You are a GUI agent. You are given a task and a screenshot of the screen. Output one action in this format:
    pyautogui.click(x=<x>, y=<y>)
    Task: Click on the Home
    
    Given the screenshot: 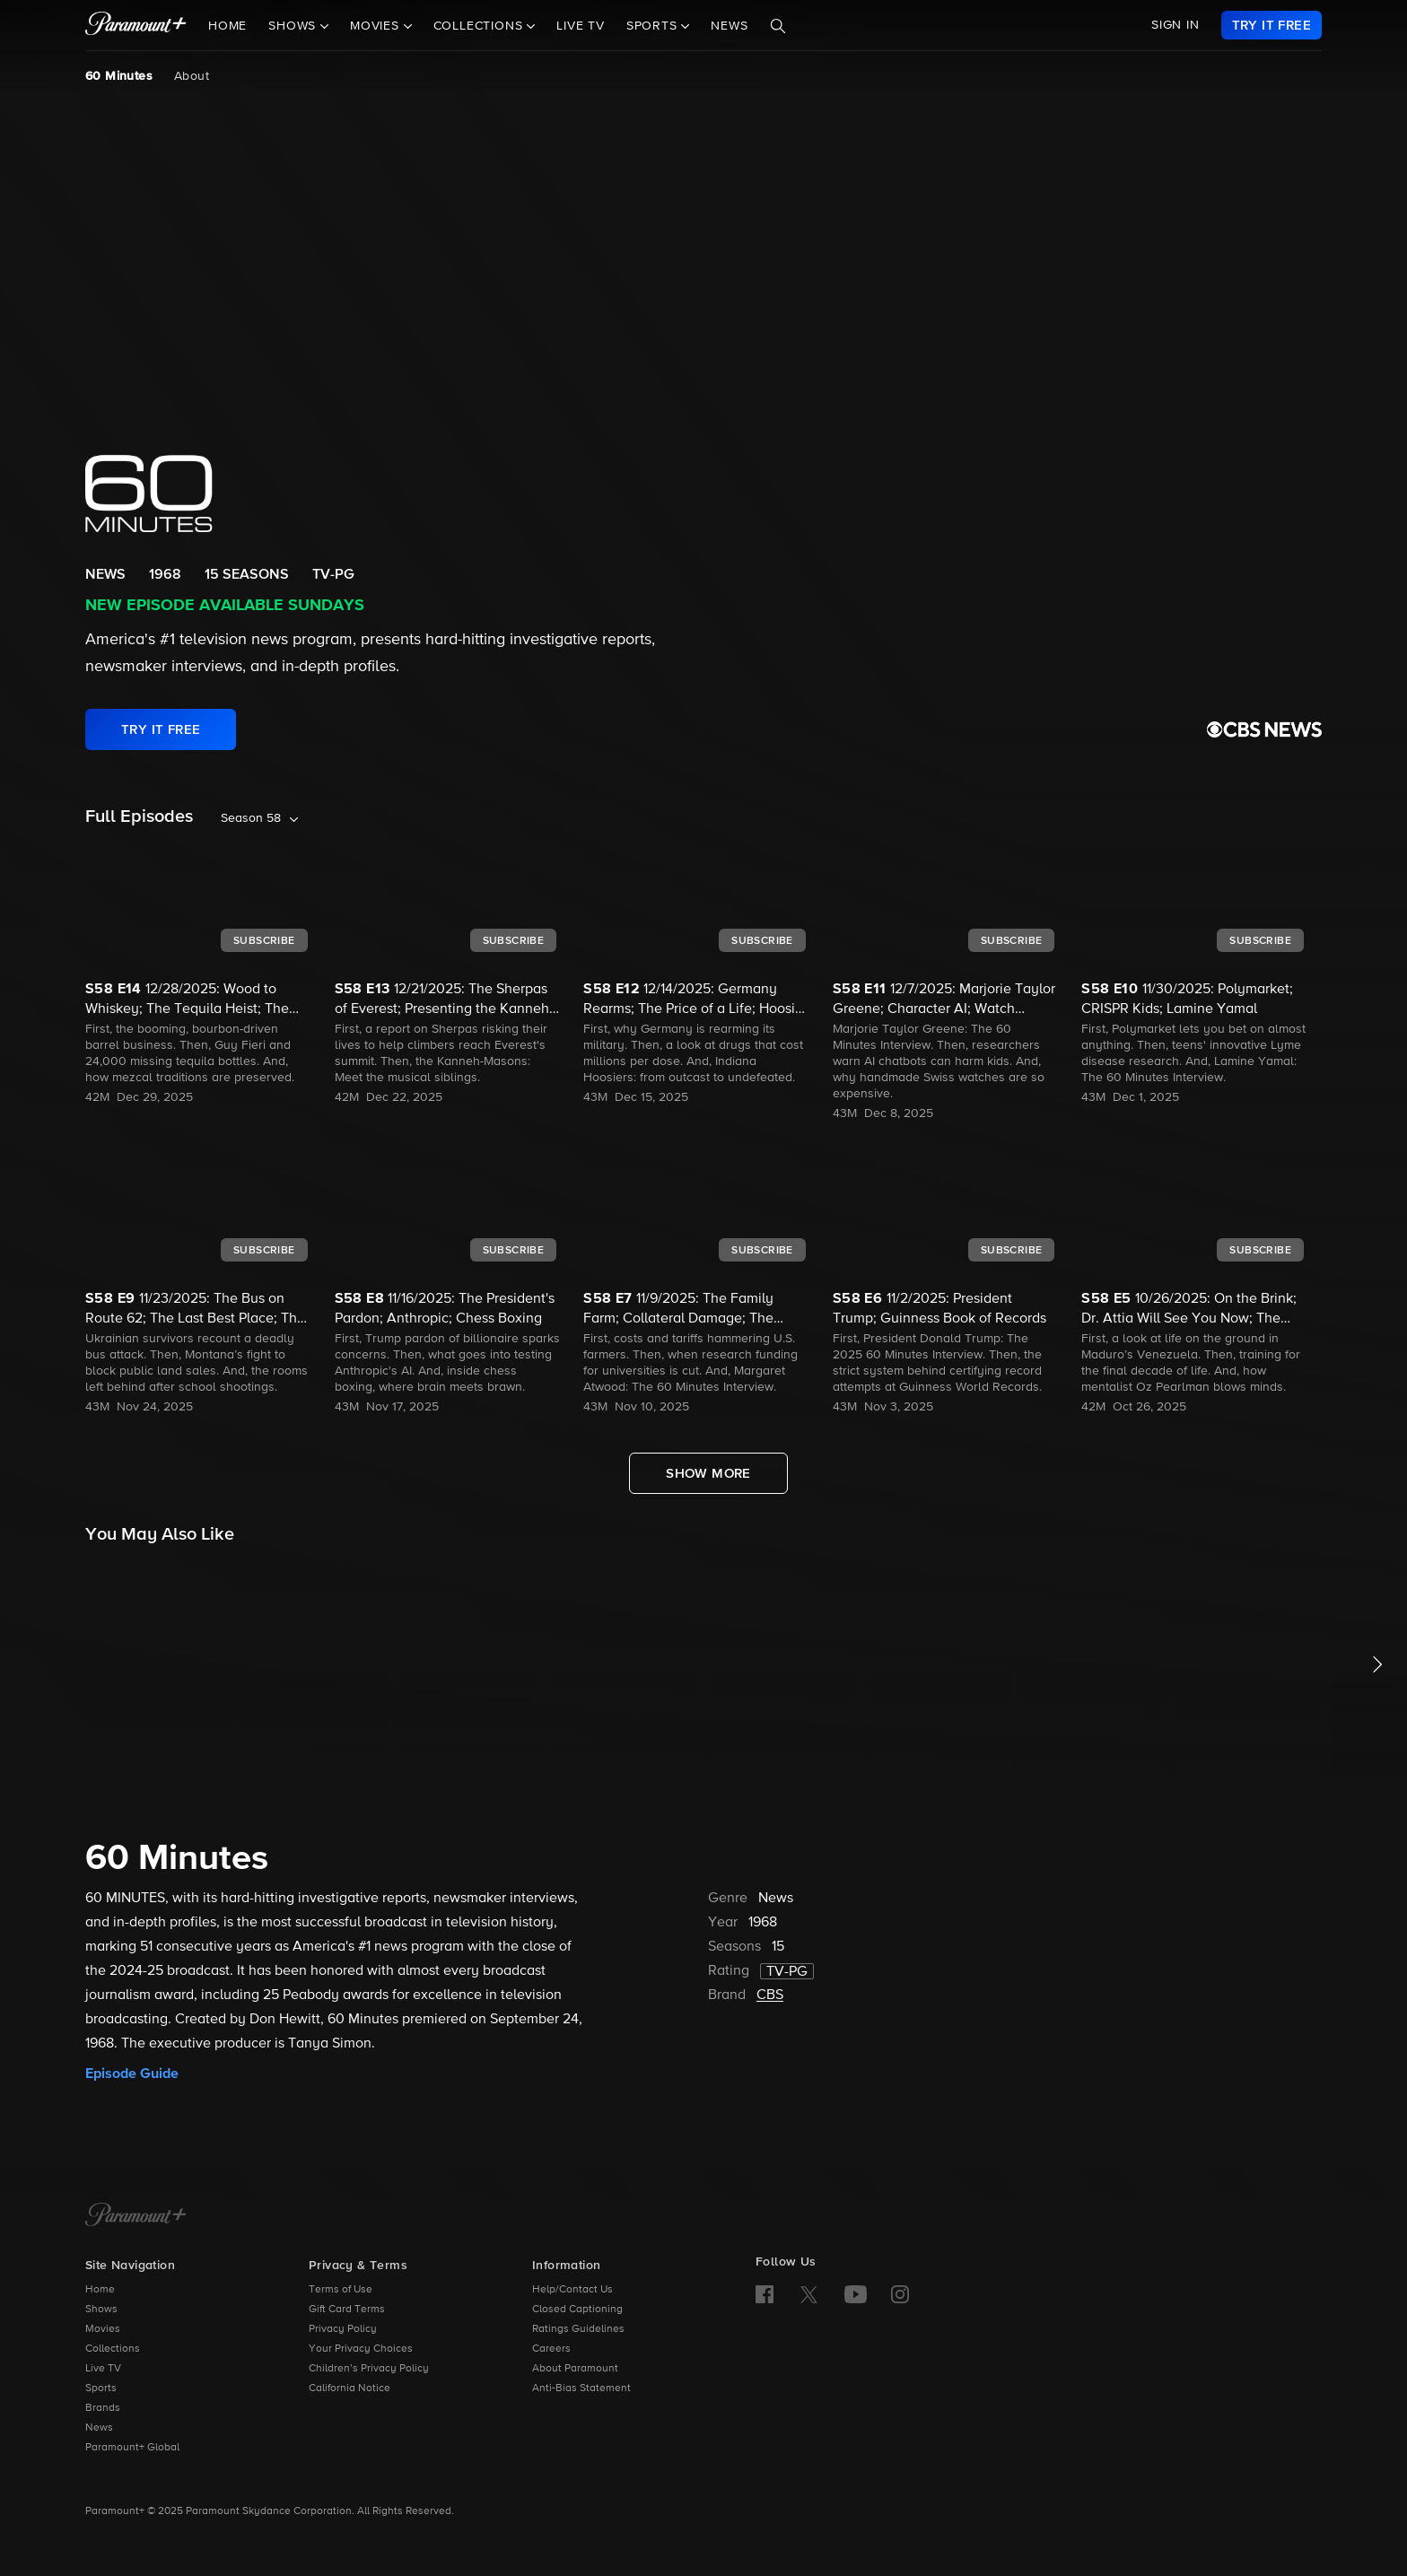 What is the action you would take?
    pyautogui.click(x=227, y=26)
    